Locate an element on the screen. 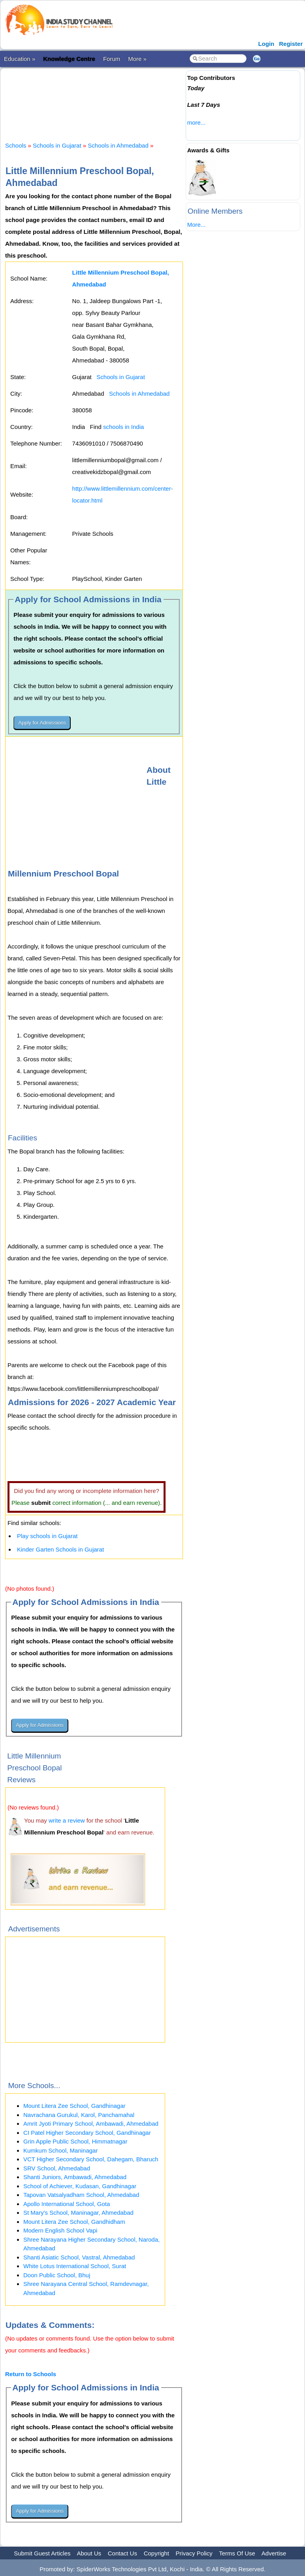  About Us is located at coordinates (89, 2553).